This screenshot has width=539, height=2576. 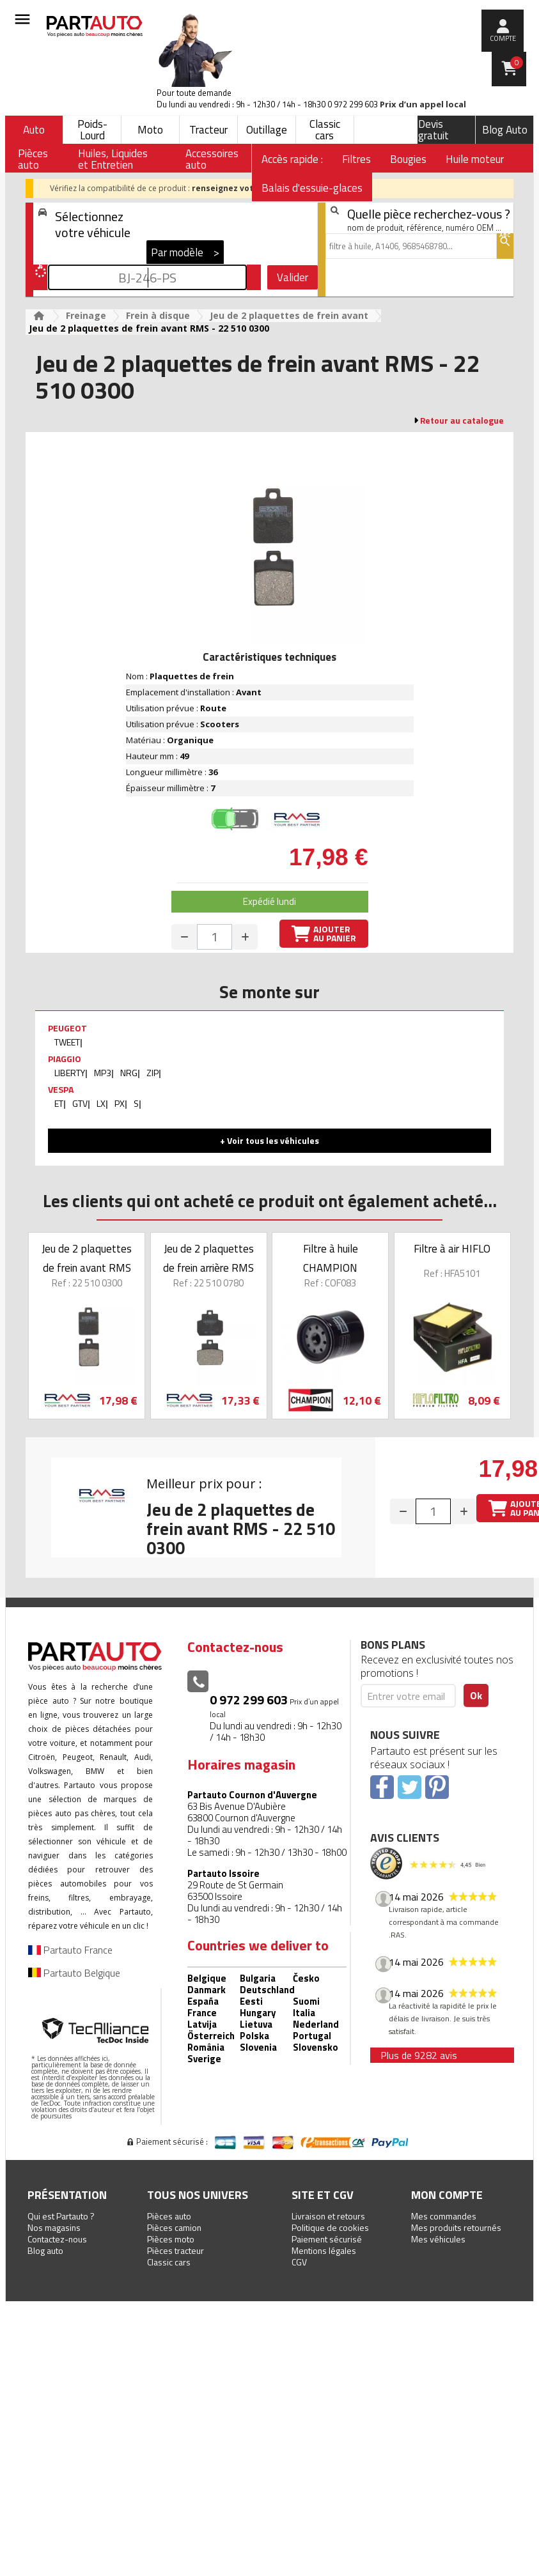 I want to click on ZIP, so click(x=152, y=1072).